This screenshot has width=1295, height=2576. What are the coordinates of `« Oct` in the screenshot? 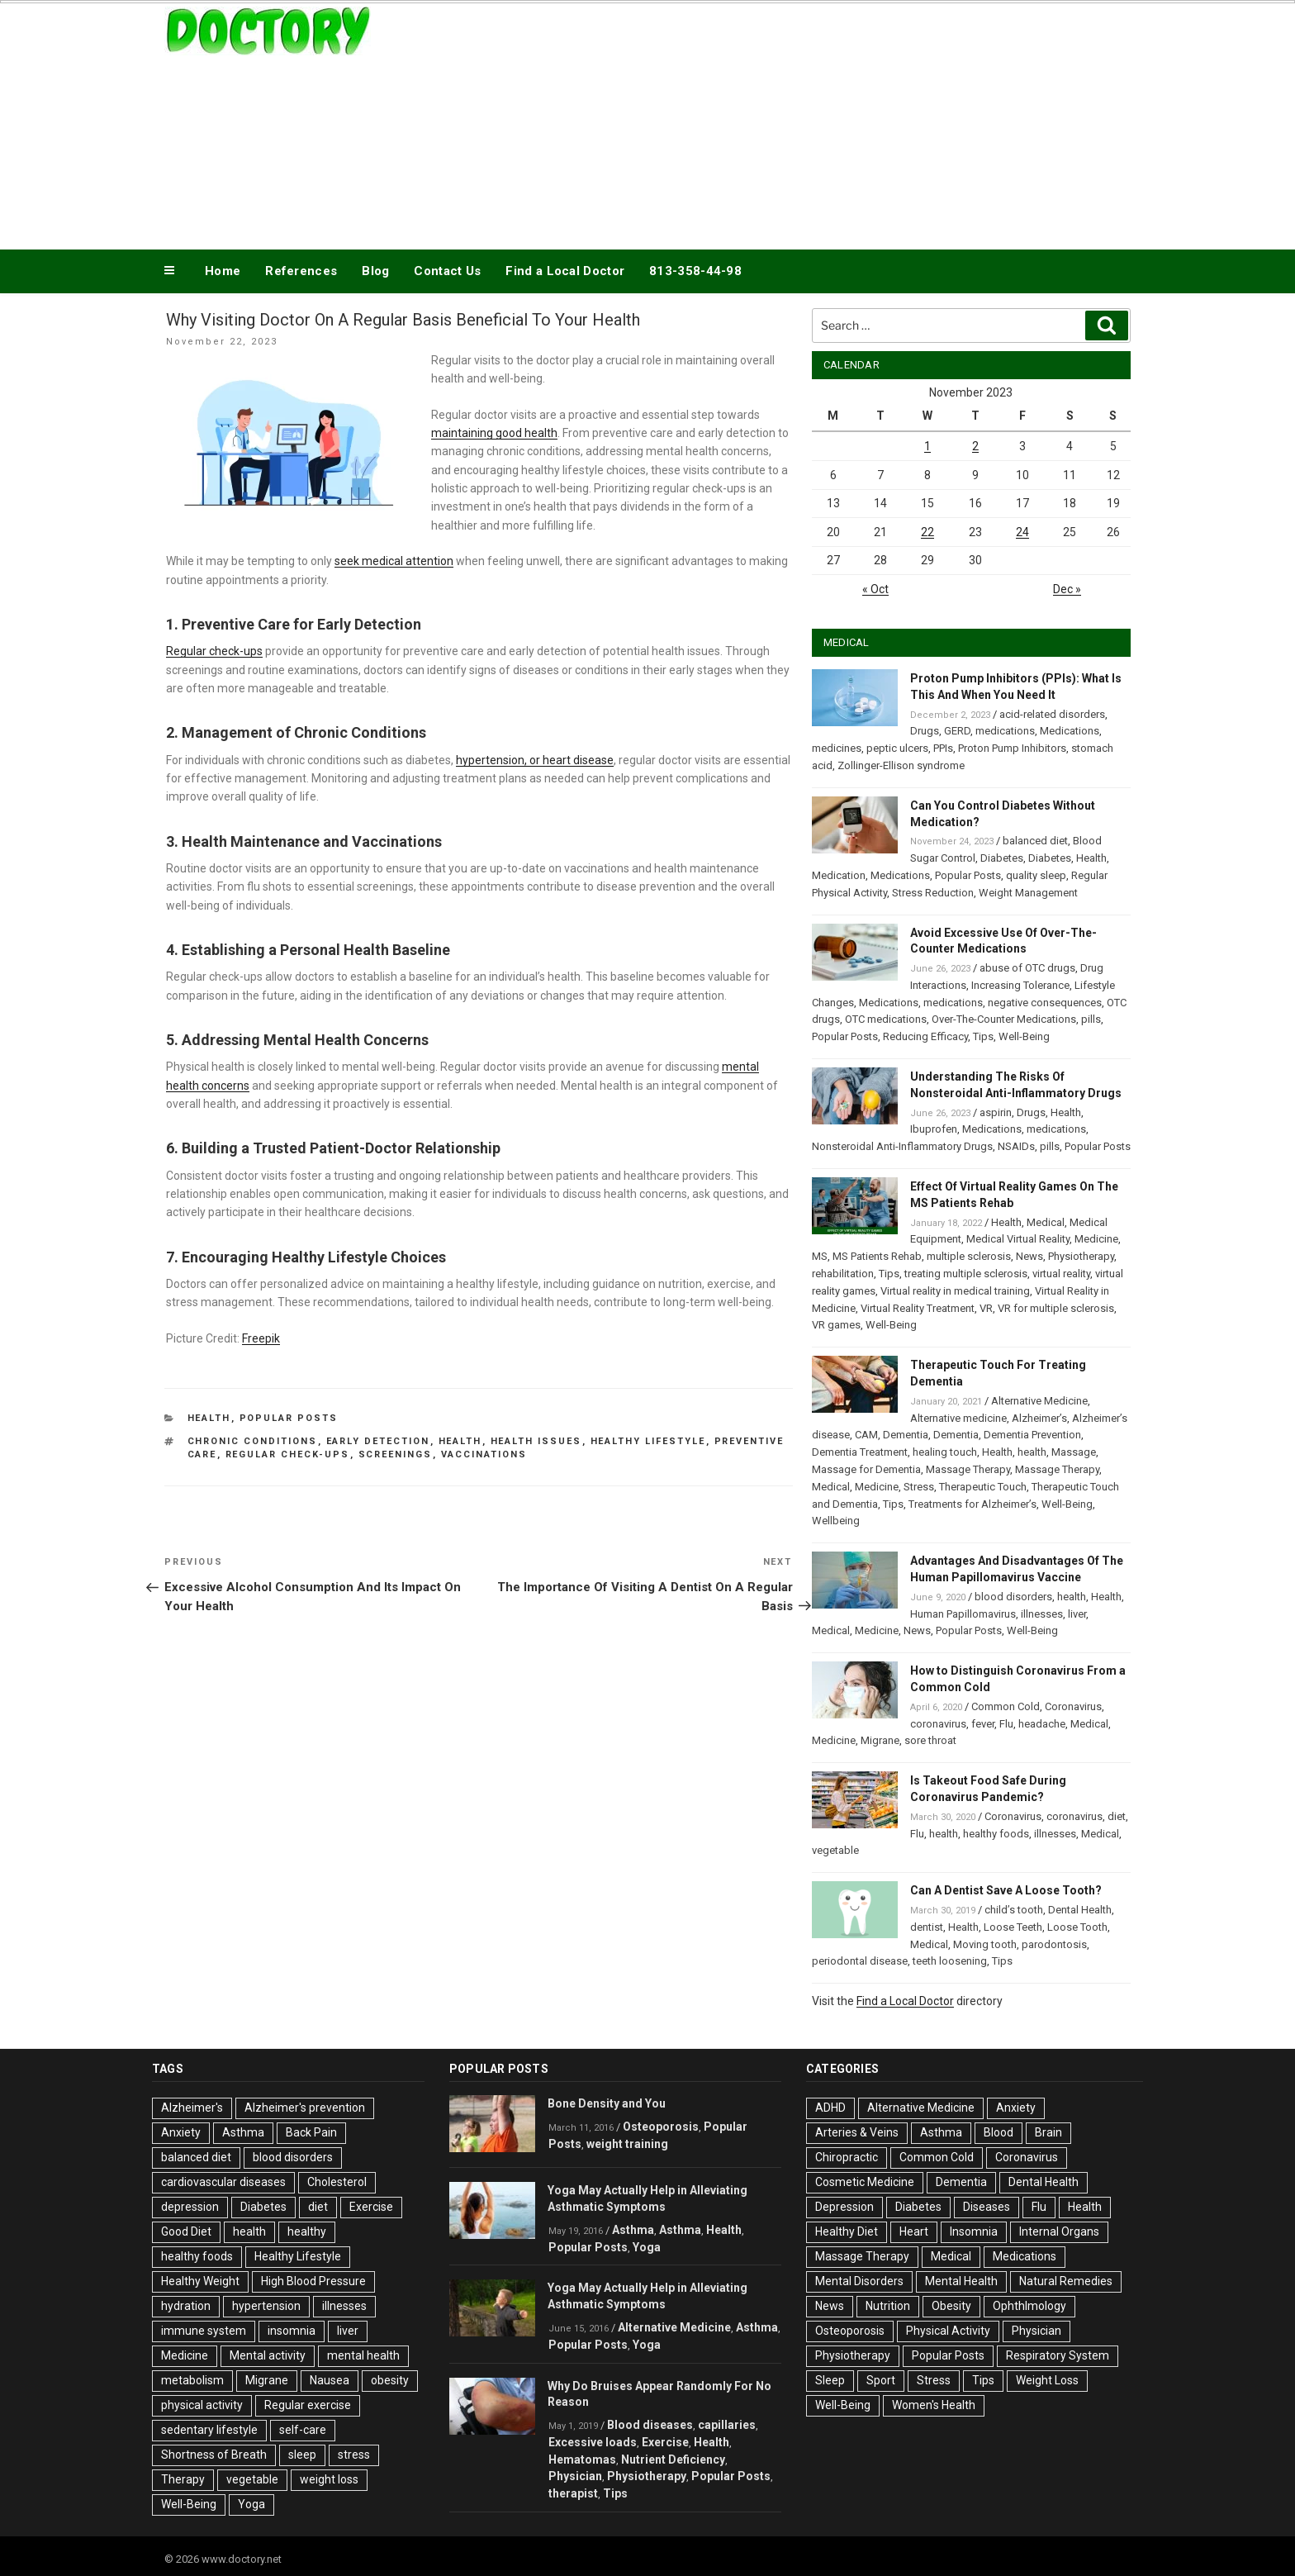 It's located at (875, 589).